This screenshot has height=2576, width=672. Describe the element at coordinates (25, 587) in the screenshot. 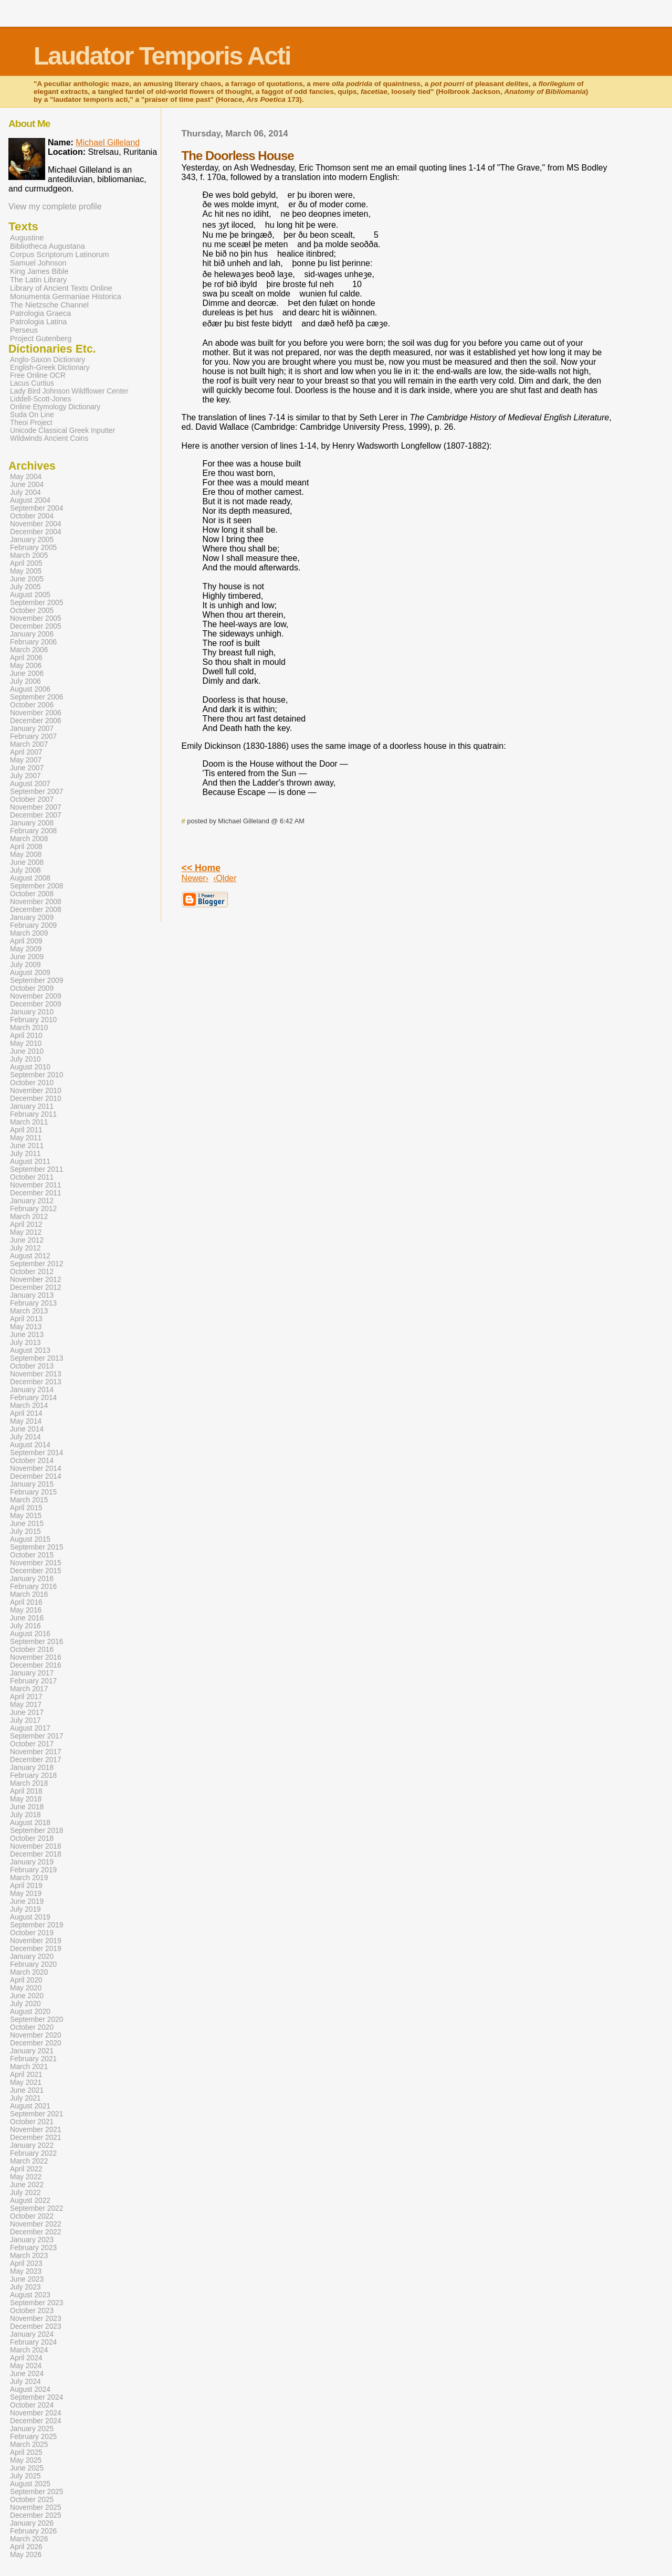

I see `July 2005` at that location.